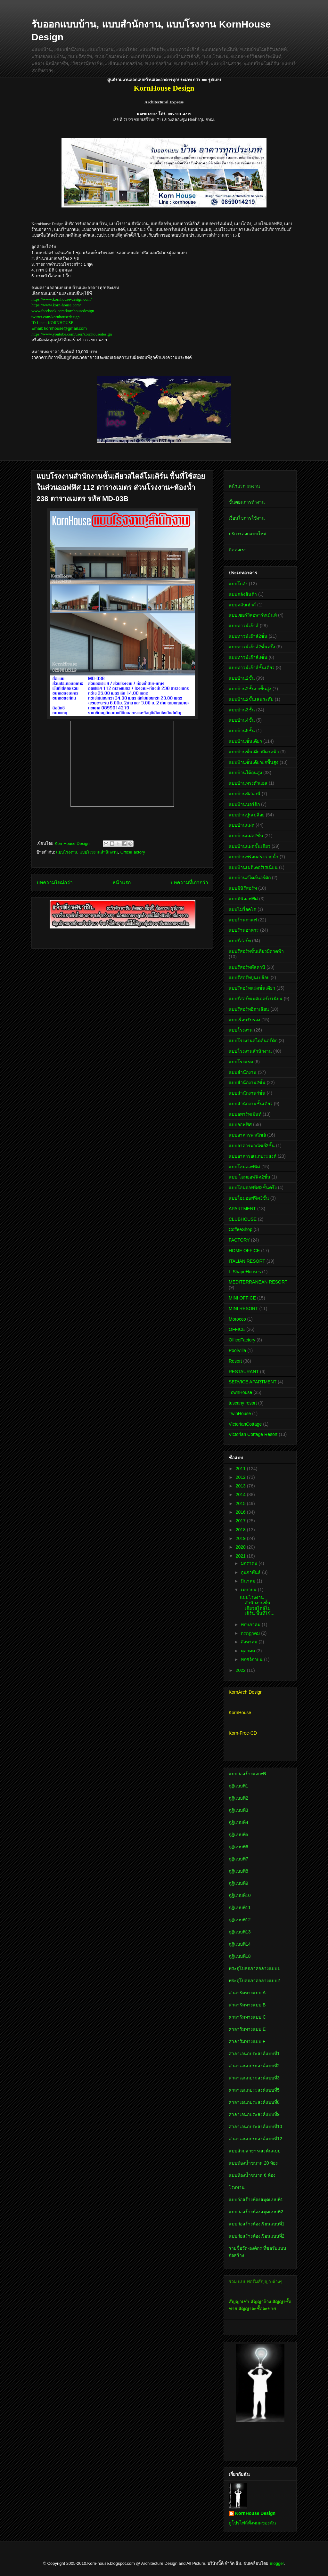  I want to click on แบบทาวน์เฮ้าส์ชั้นเดียว, so click(252, 667).